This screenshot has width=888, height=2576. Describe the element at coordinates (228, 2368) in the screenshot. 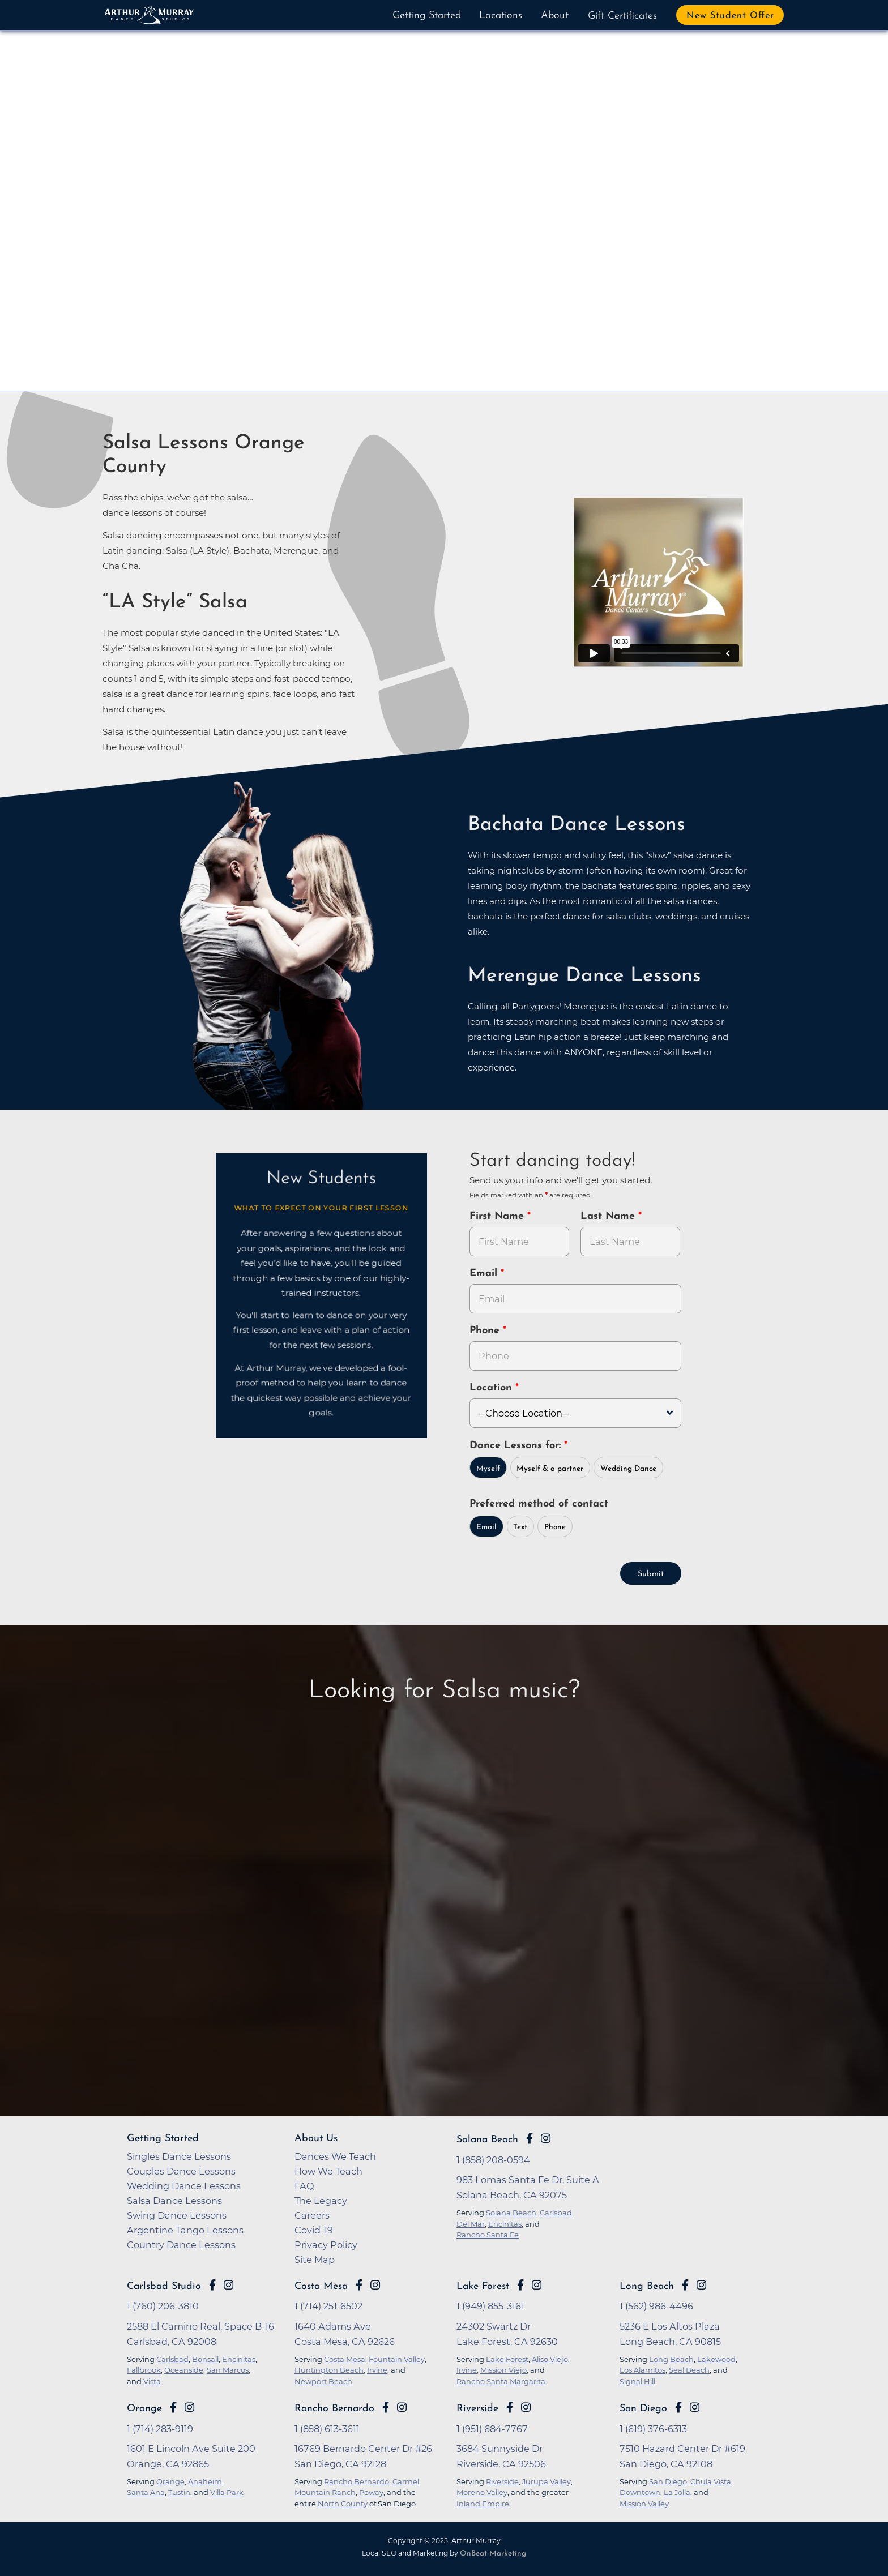

I see `San Marcos` at that location.